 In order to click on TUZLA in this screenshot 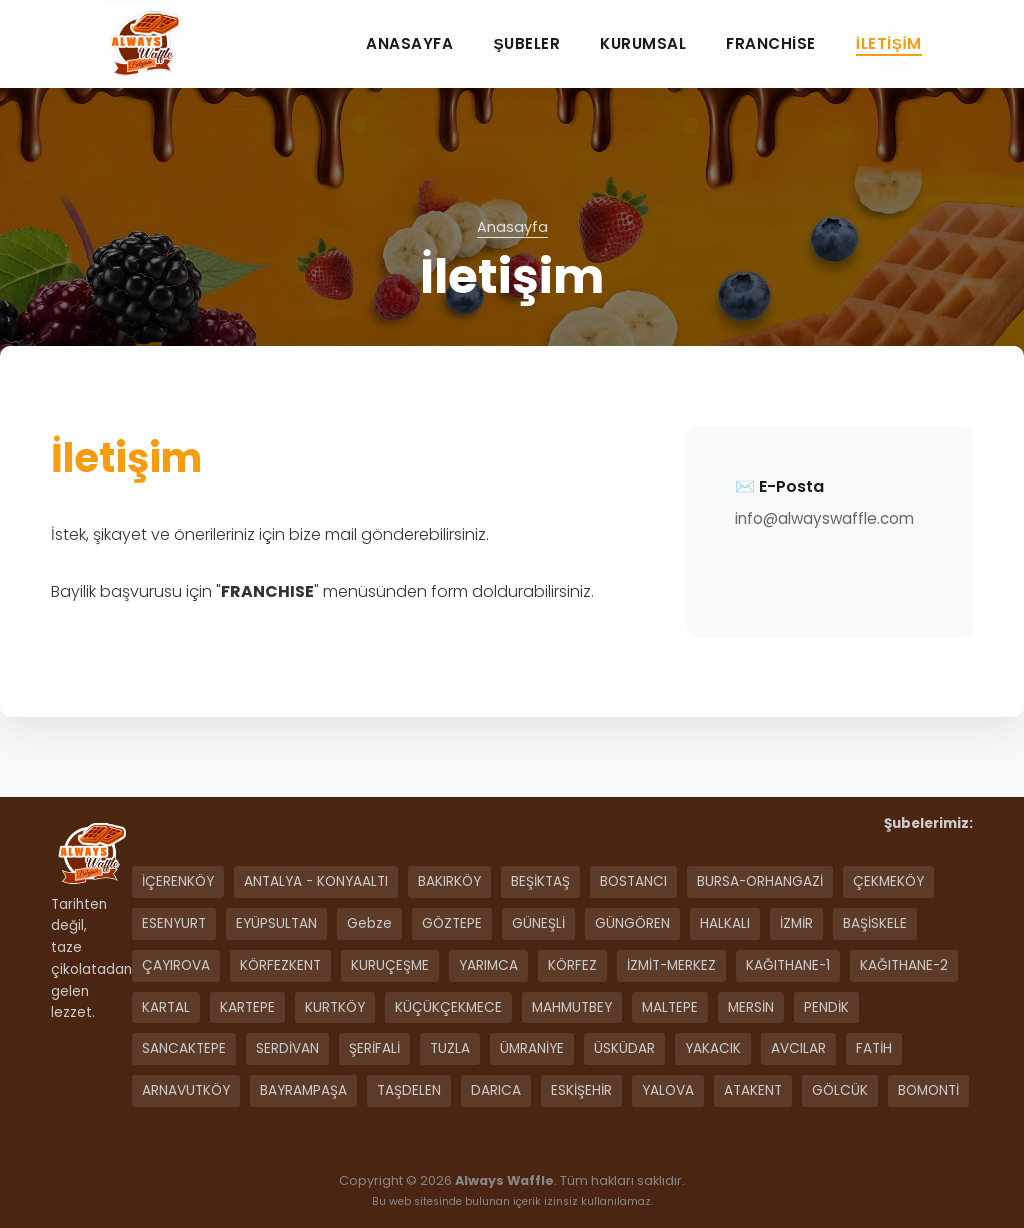, I will do `click(450, 1048)`.